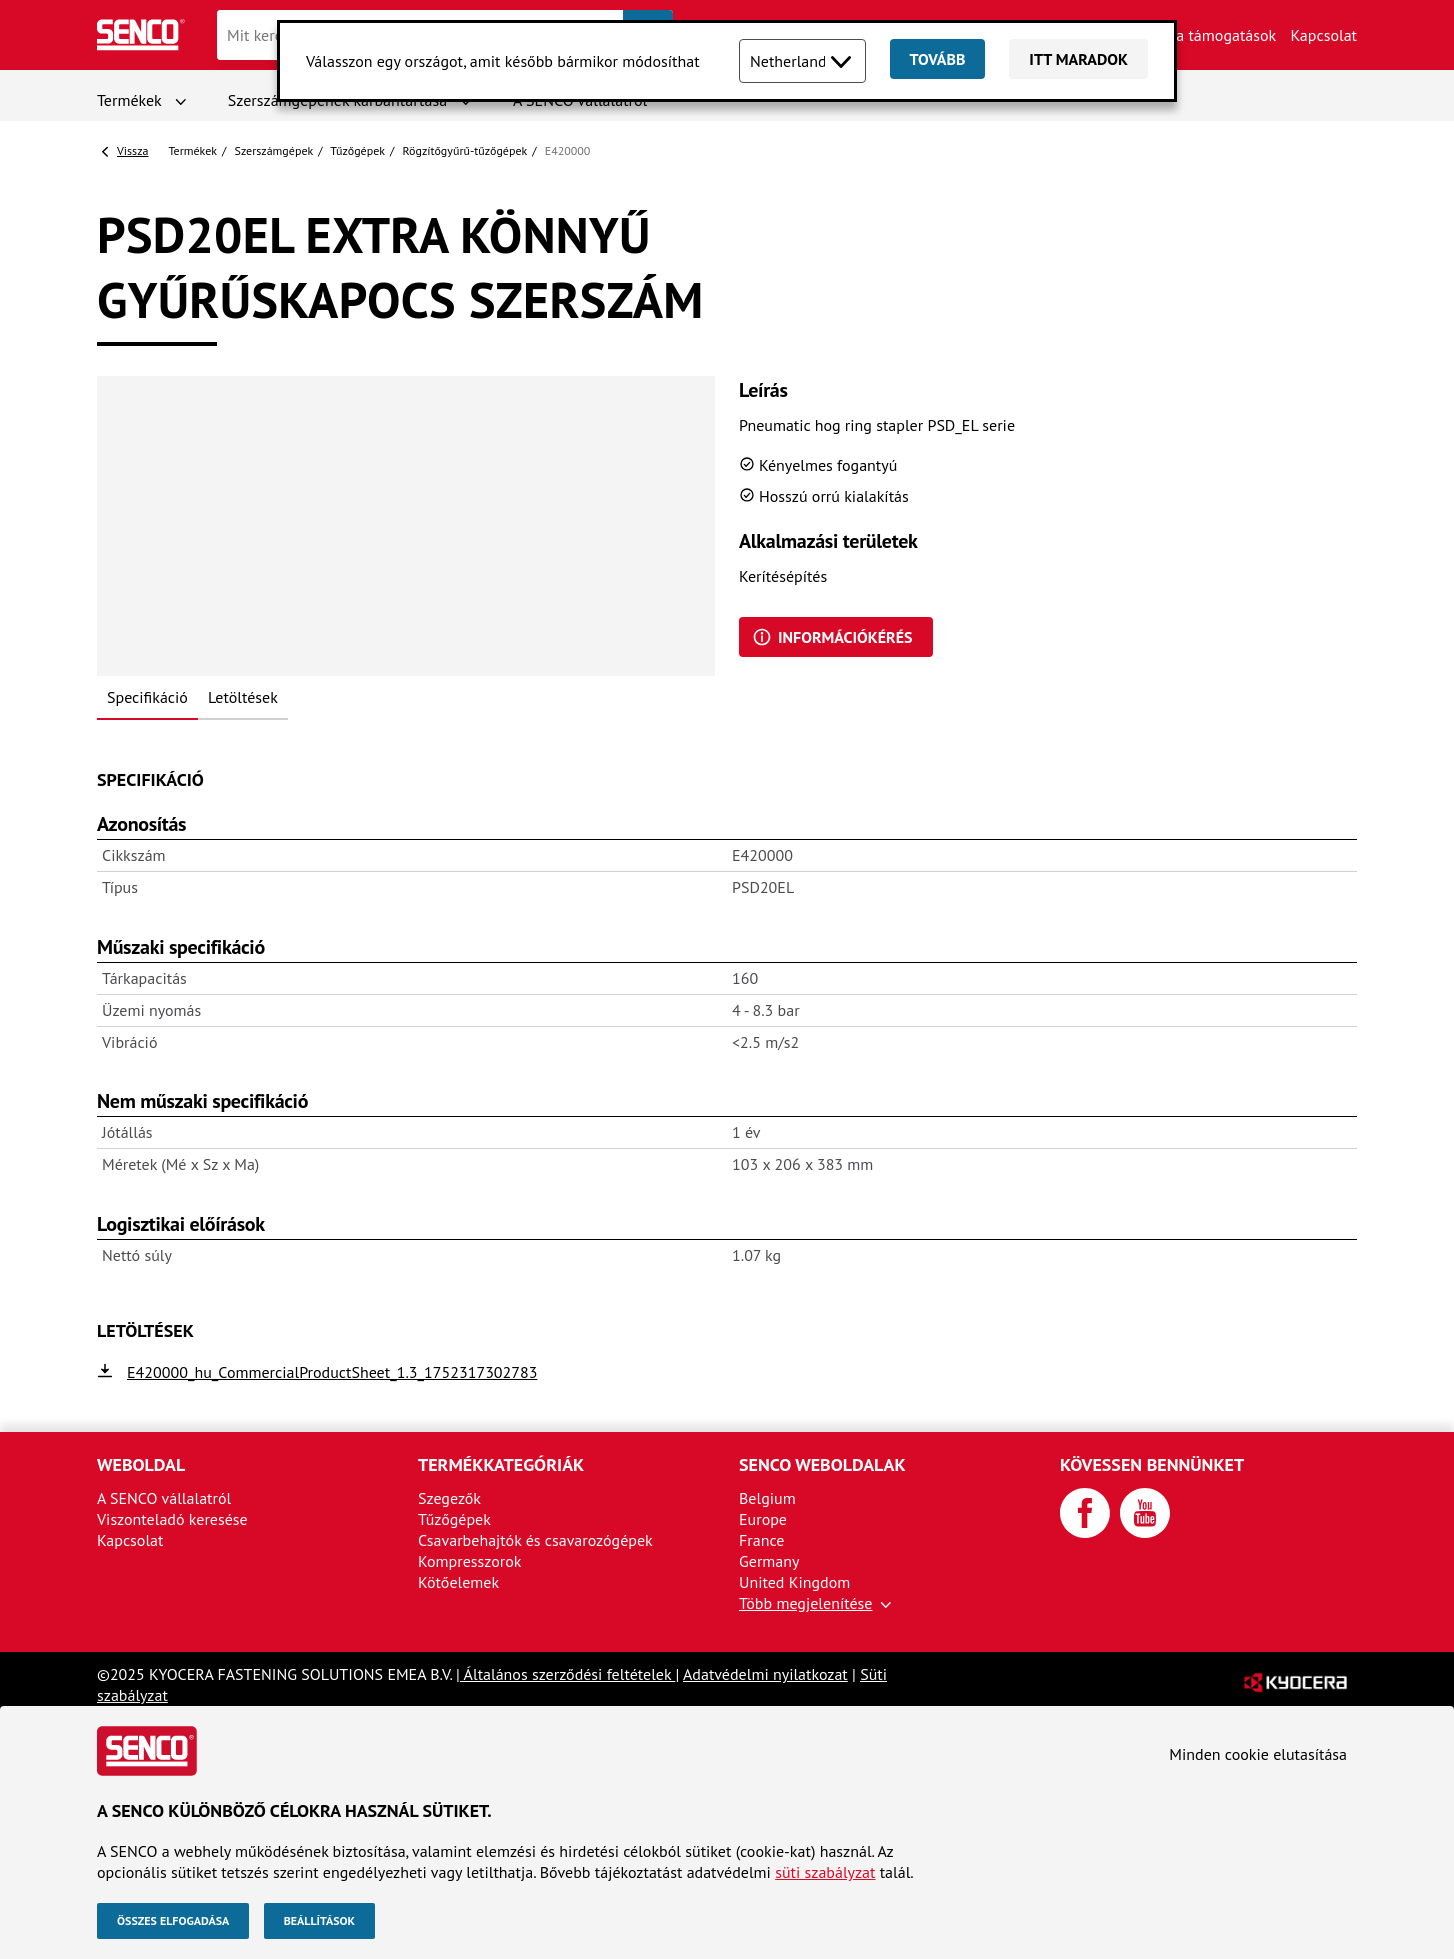 The height and width of the screenshot is (1959, 1454). What do you see at coordinates (761, 1540) in the screenshot?
I see `France` at bounding box center [761, 1540].